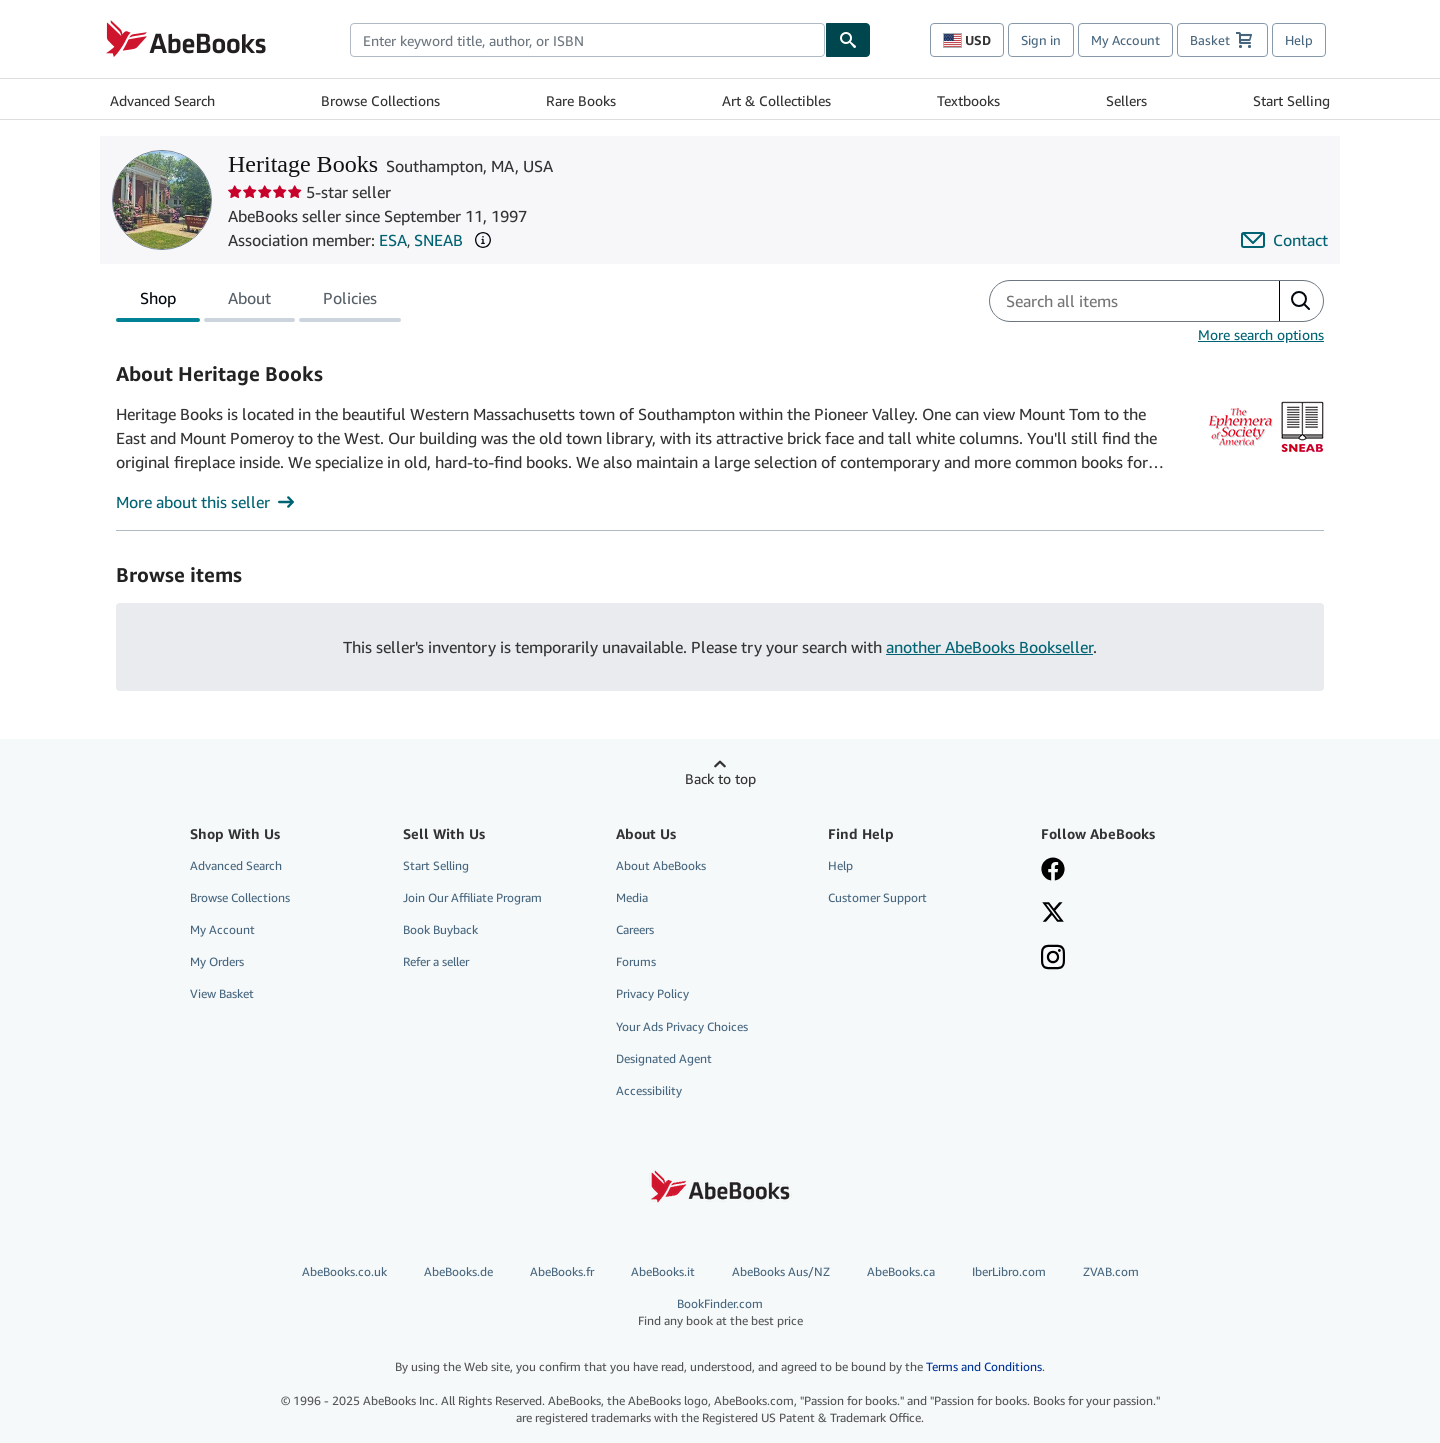 The width and height of the screenshot is (1440, 1443). What do you see at coordinates (877, 897) in the screenshot?
I see `Customer Support` at bounding box center [877, 897].